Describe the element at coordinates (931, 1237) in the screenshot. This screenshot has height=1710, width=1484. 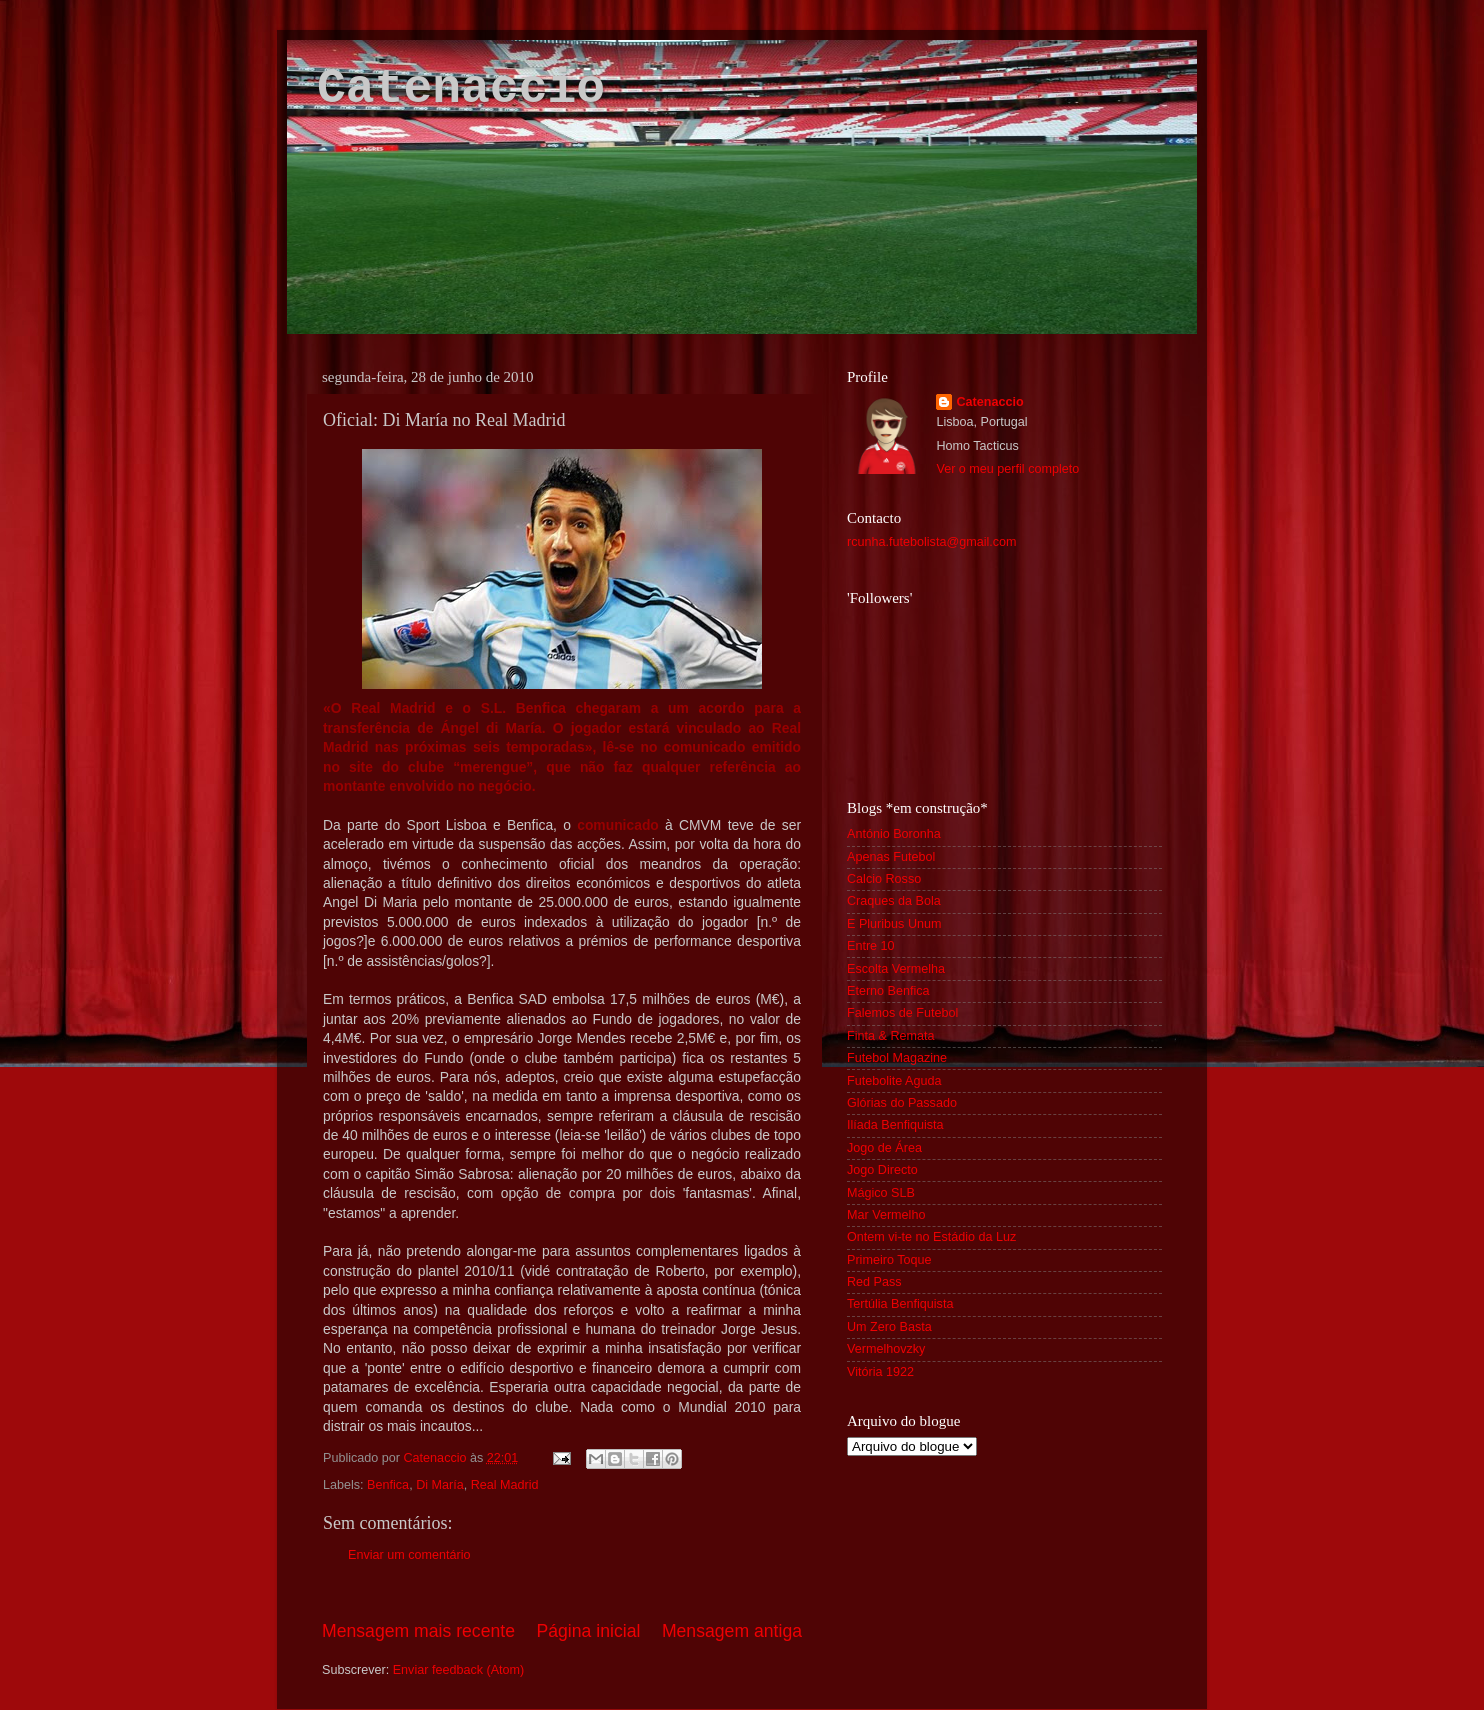
I see `Ontem vi-te no Estádio da Luz` at that location.